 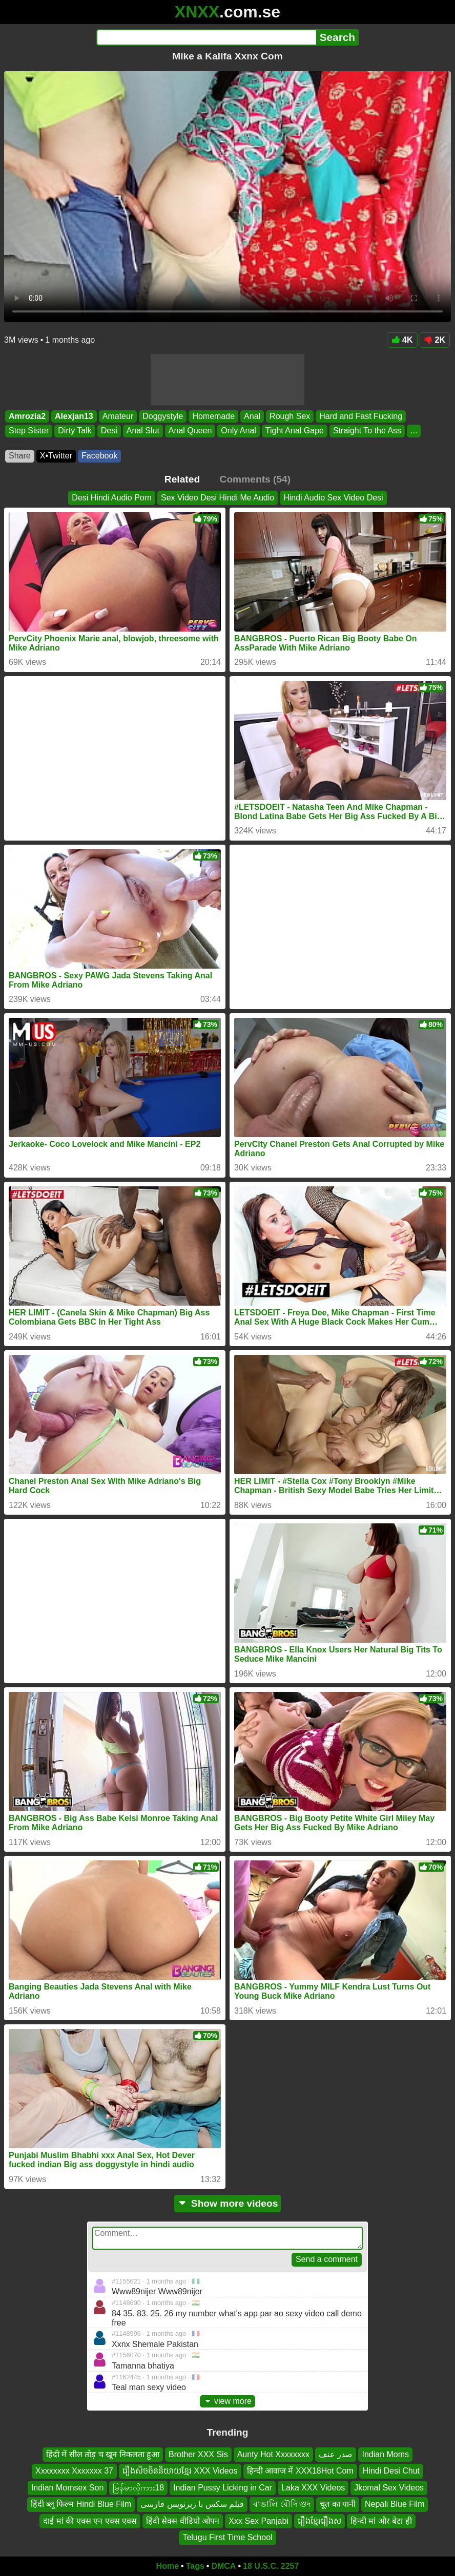 What do you see at coordinates (360, 416) in the screenshot?
I see `Hard and Fast Fucking` at bounding box center [360, 416].